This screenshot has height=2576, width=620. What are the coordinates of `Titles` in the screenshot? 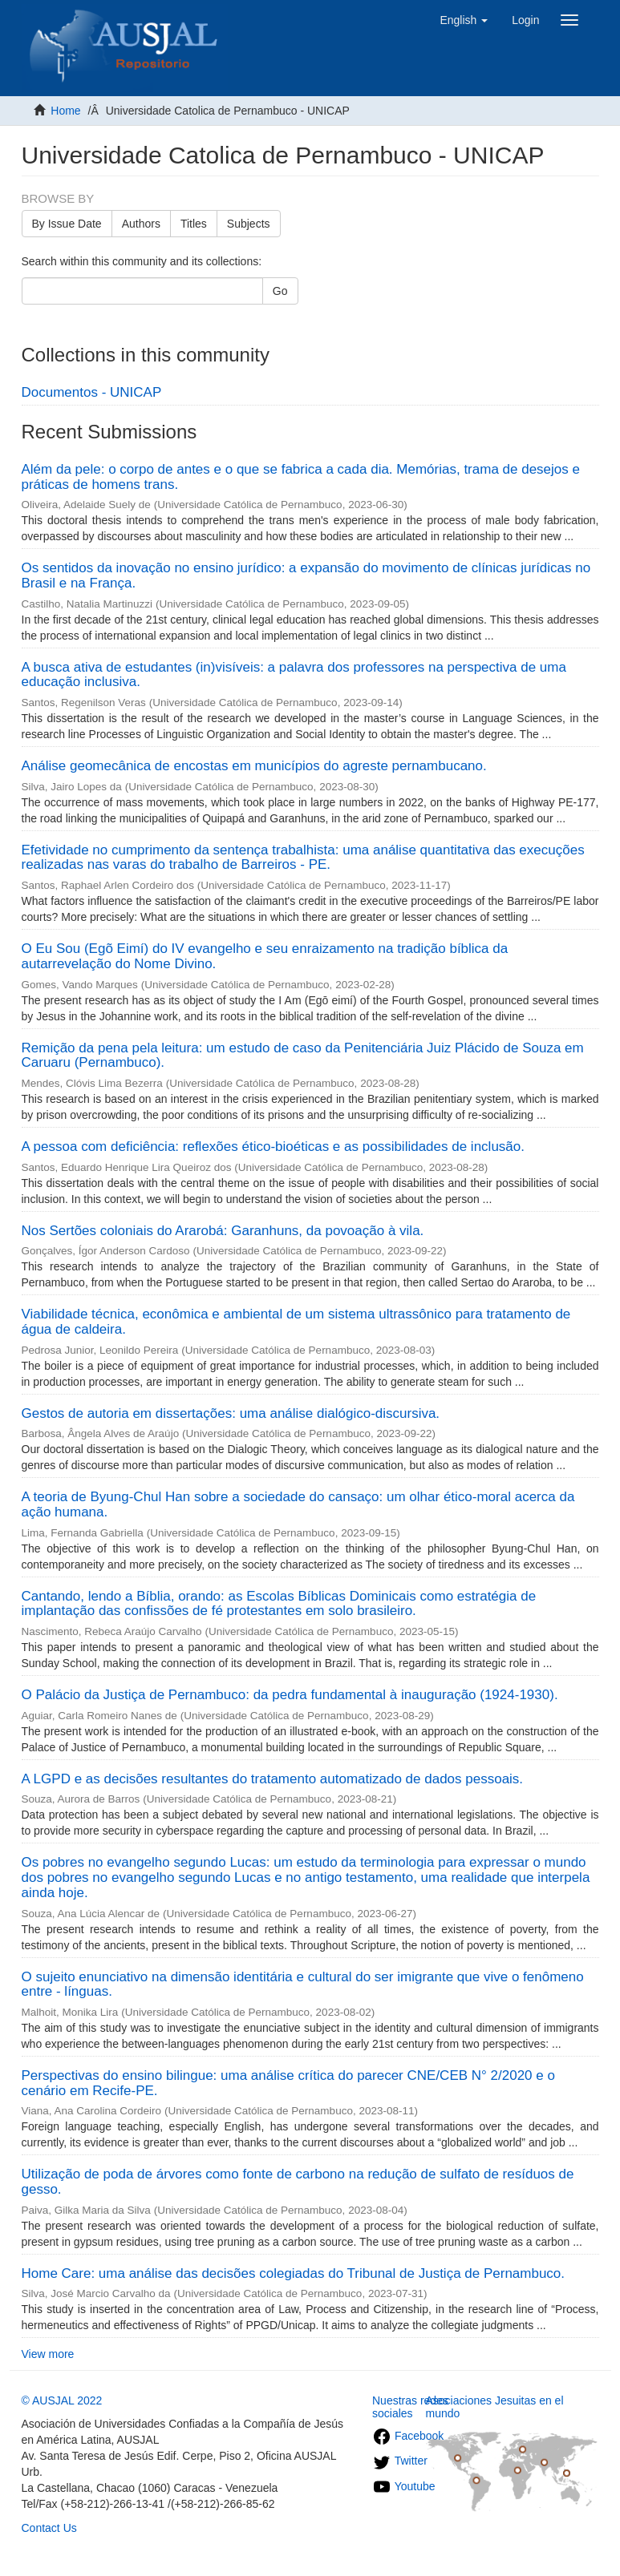 It's located at (193, 223).